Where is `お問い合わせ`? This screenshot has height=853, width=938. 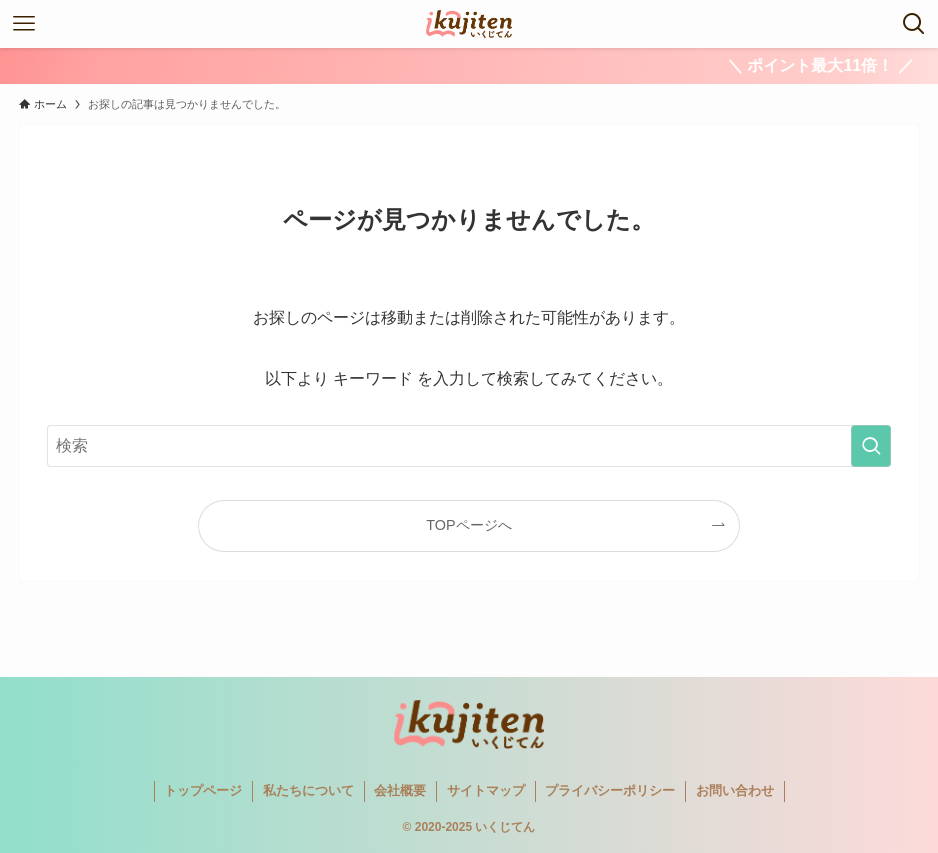 お問い合わせ is located at coordinates (735, 790).